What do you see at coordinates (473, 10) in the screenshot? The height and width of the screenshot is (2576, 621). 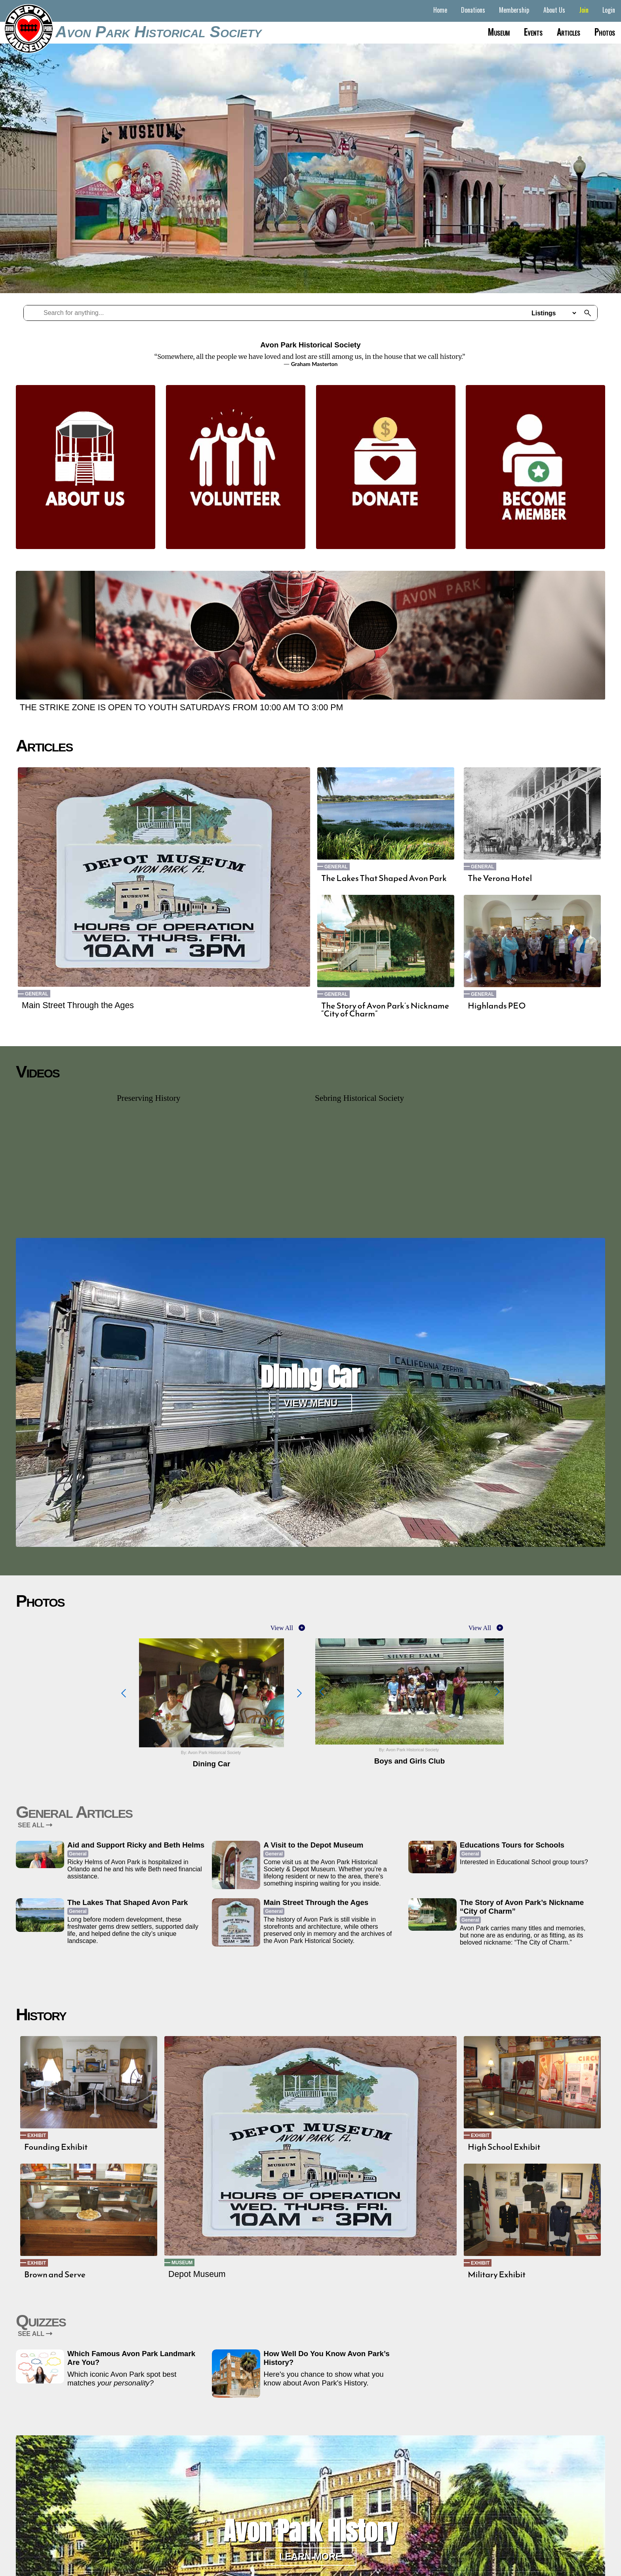 I see `Donations` at bounding box center [473, 10].